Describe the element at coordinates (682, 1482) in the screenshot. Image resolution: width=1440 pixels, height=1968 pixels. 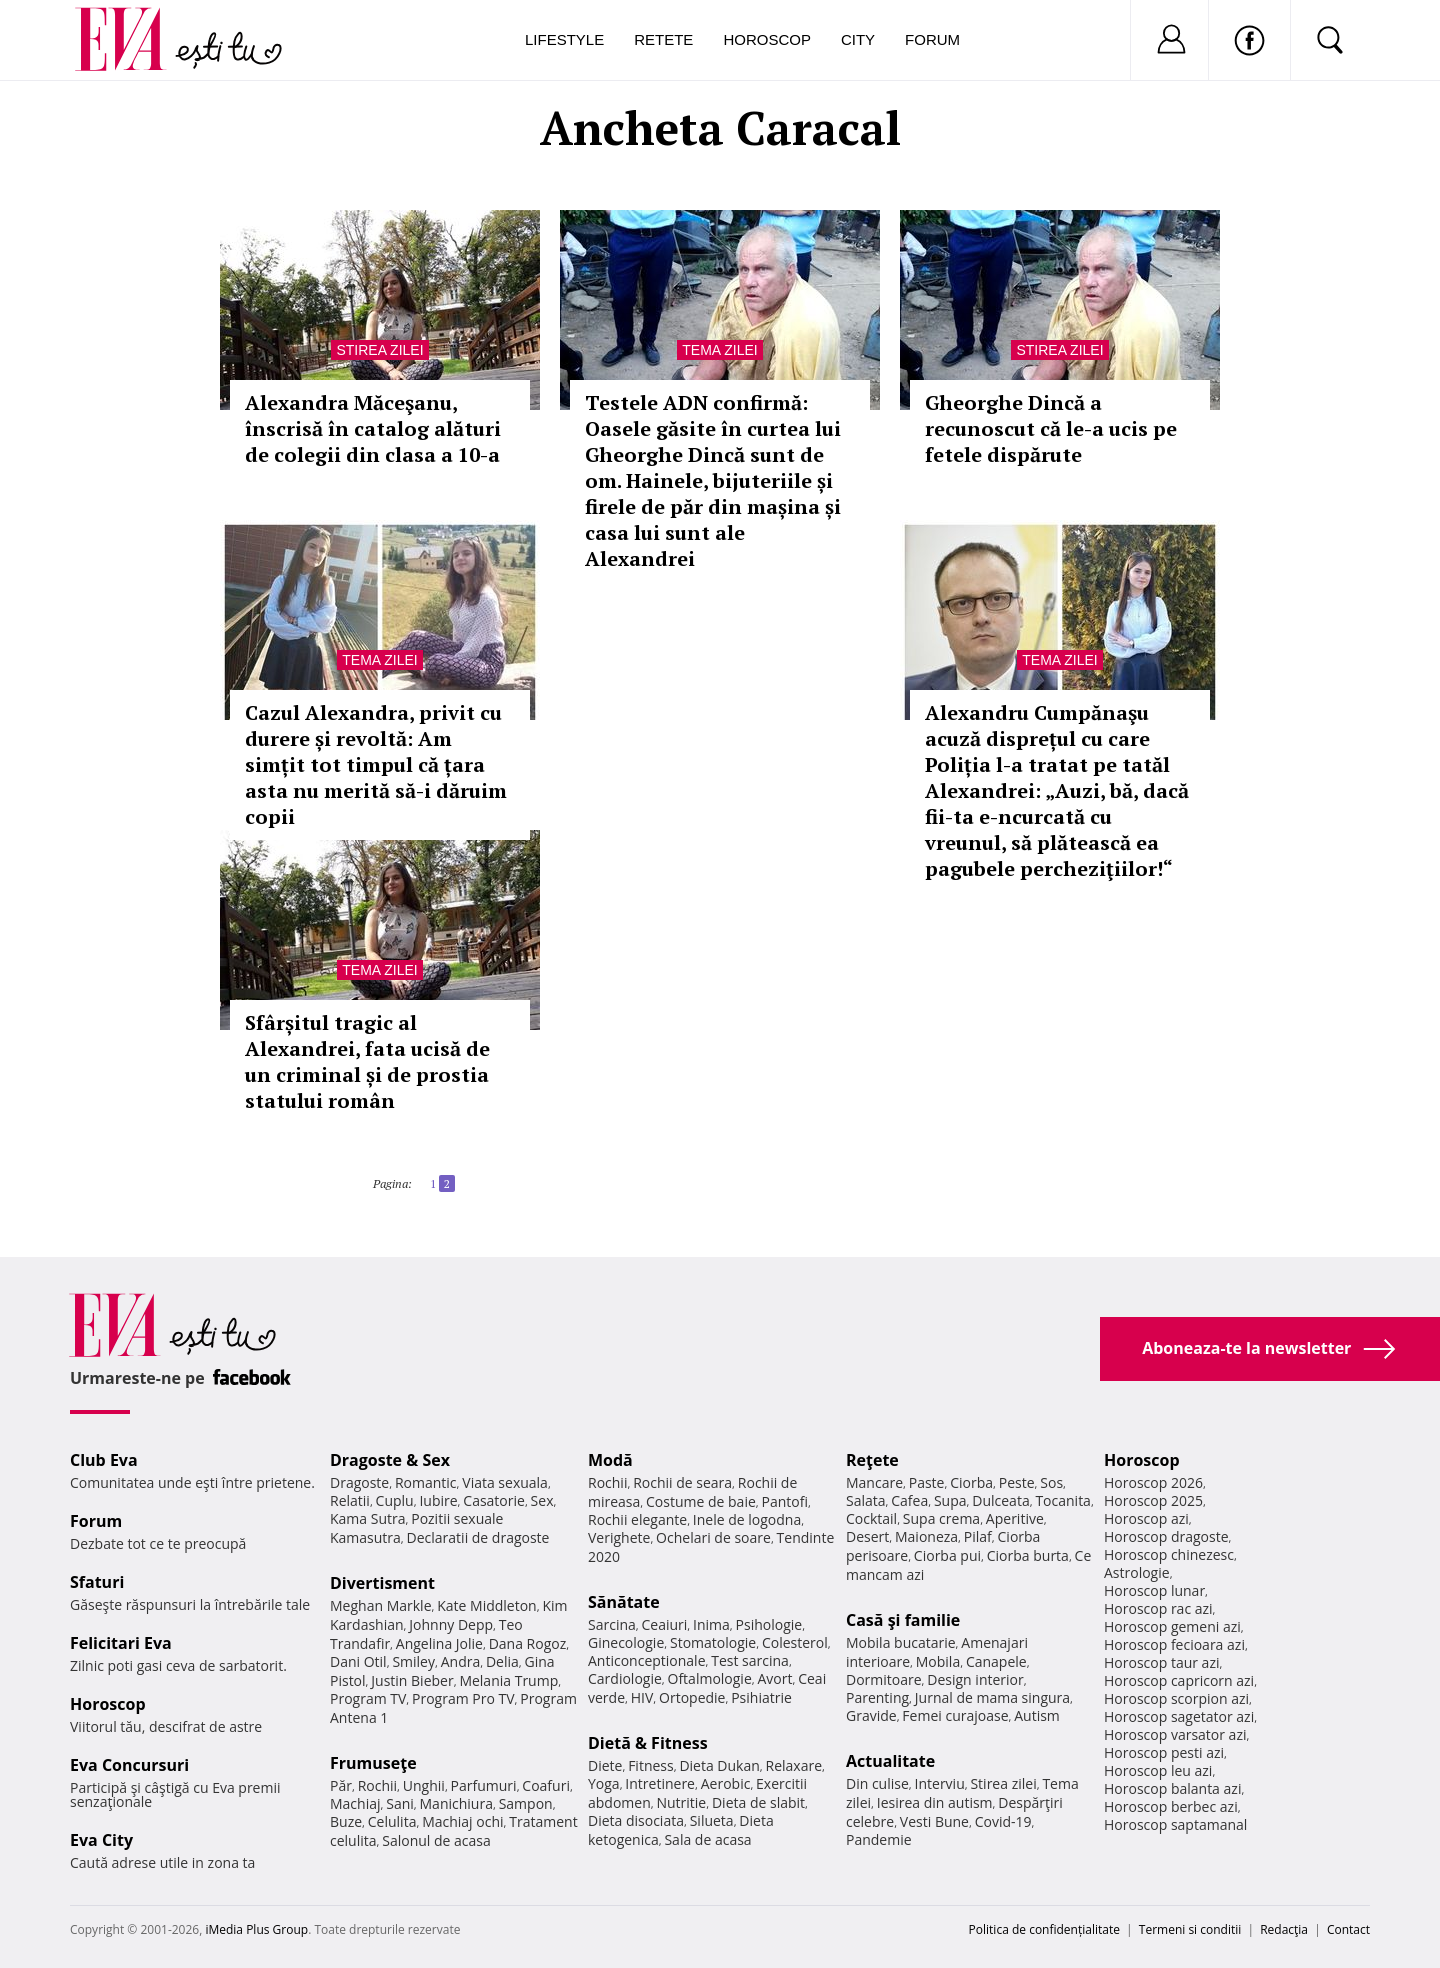
I see `Rochii de seara` at that location.